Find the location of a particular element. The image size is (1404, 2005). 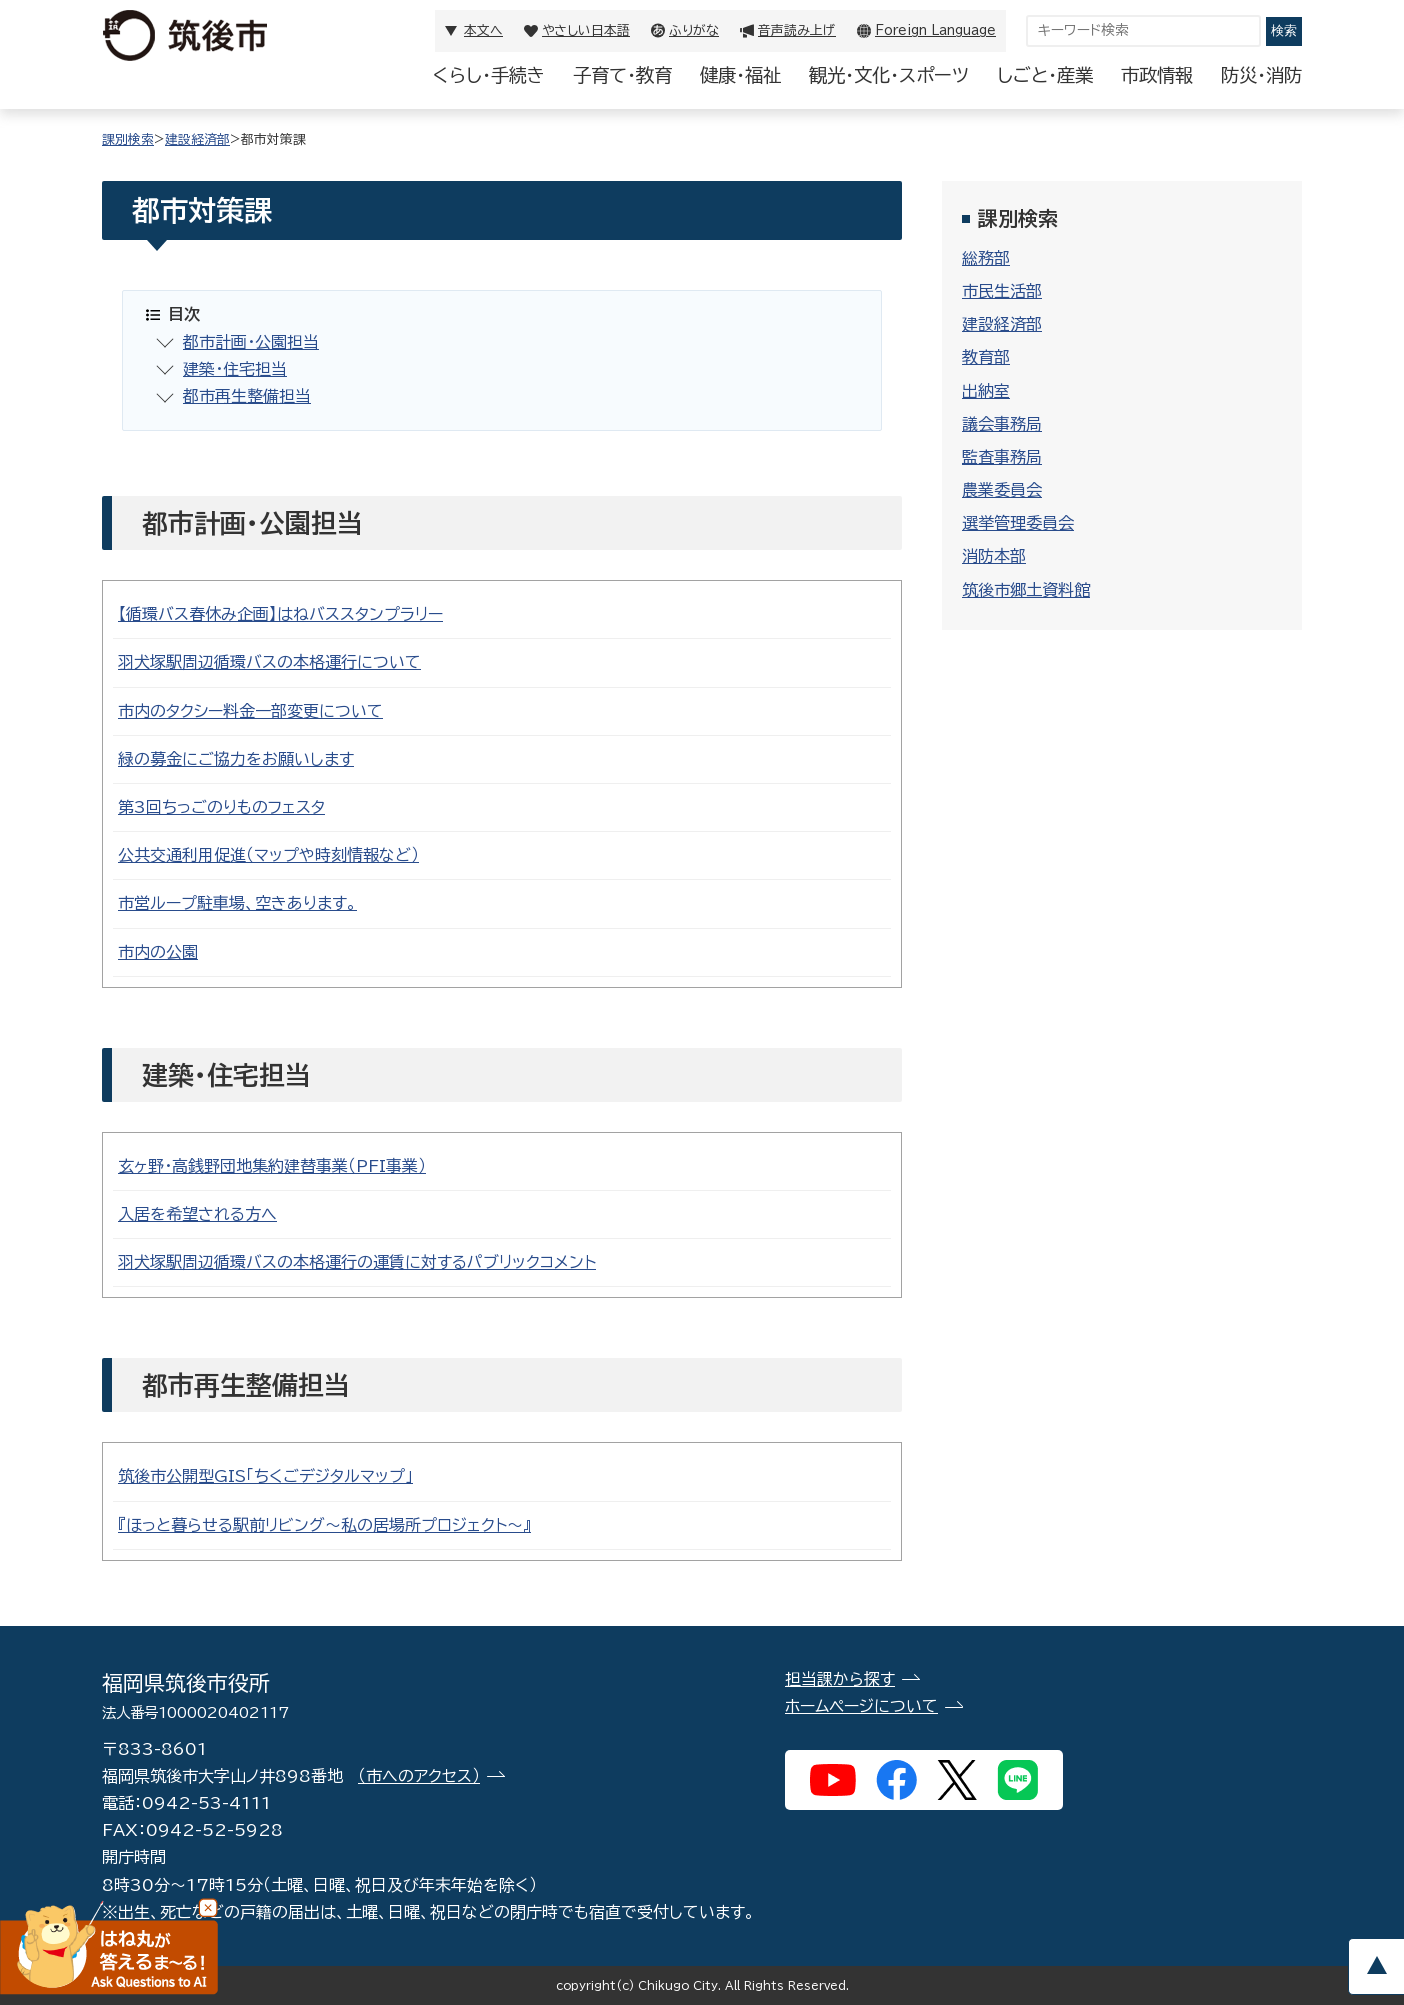

本文へ is located at coordinates (483, 30).